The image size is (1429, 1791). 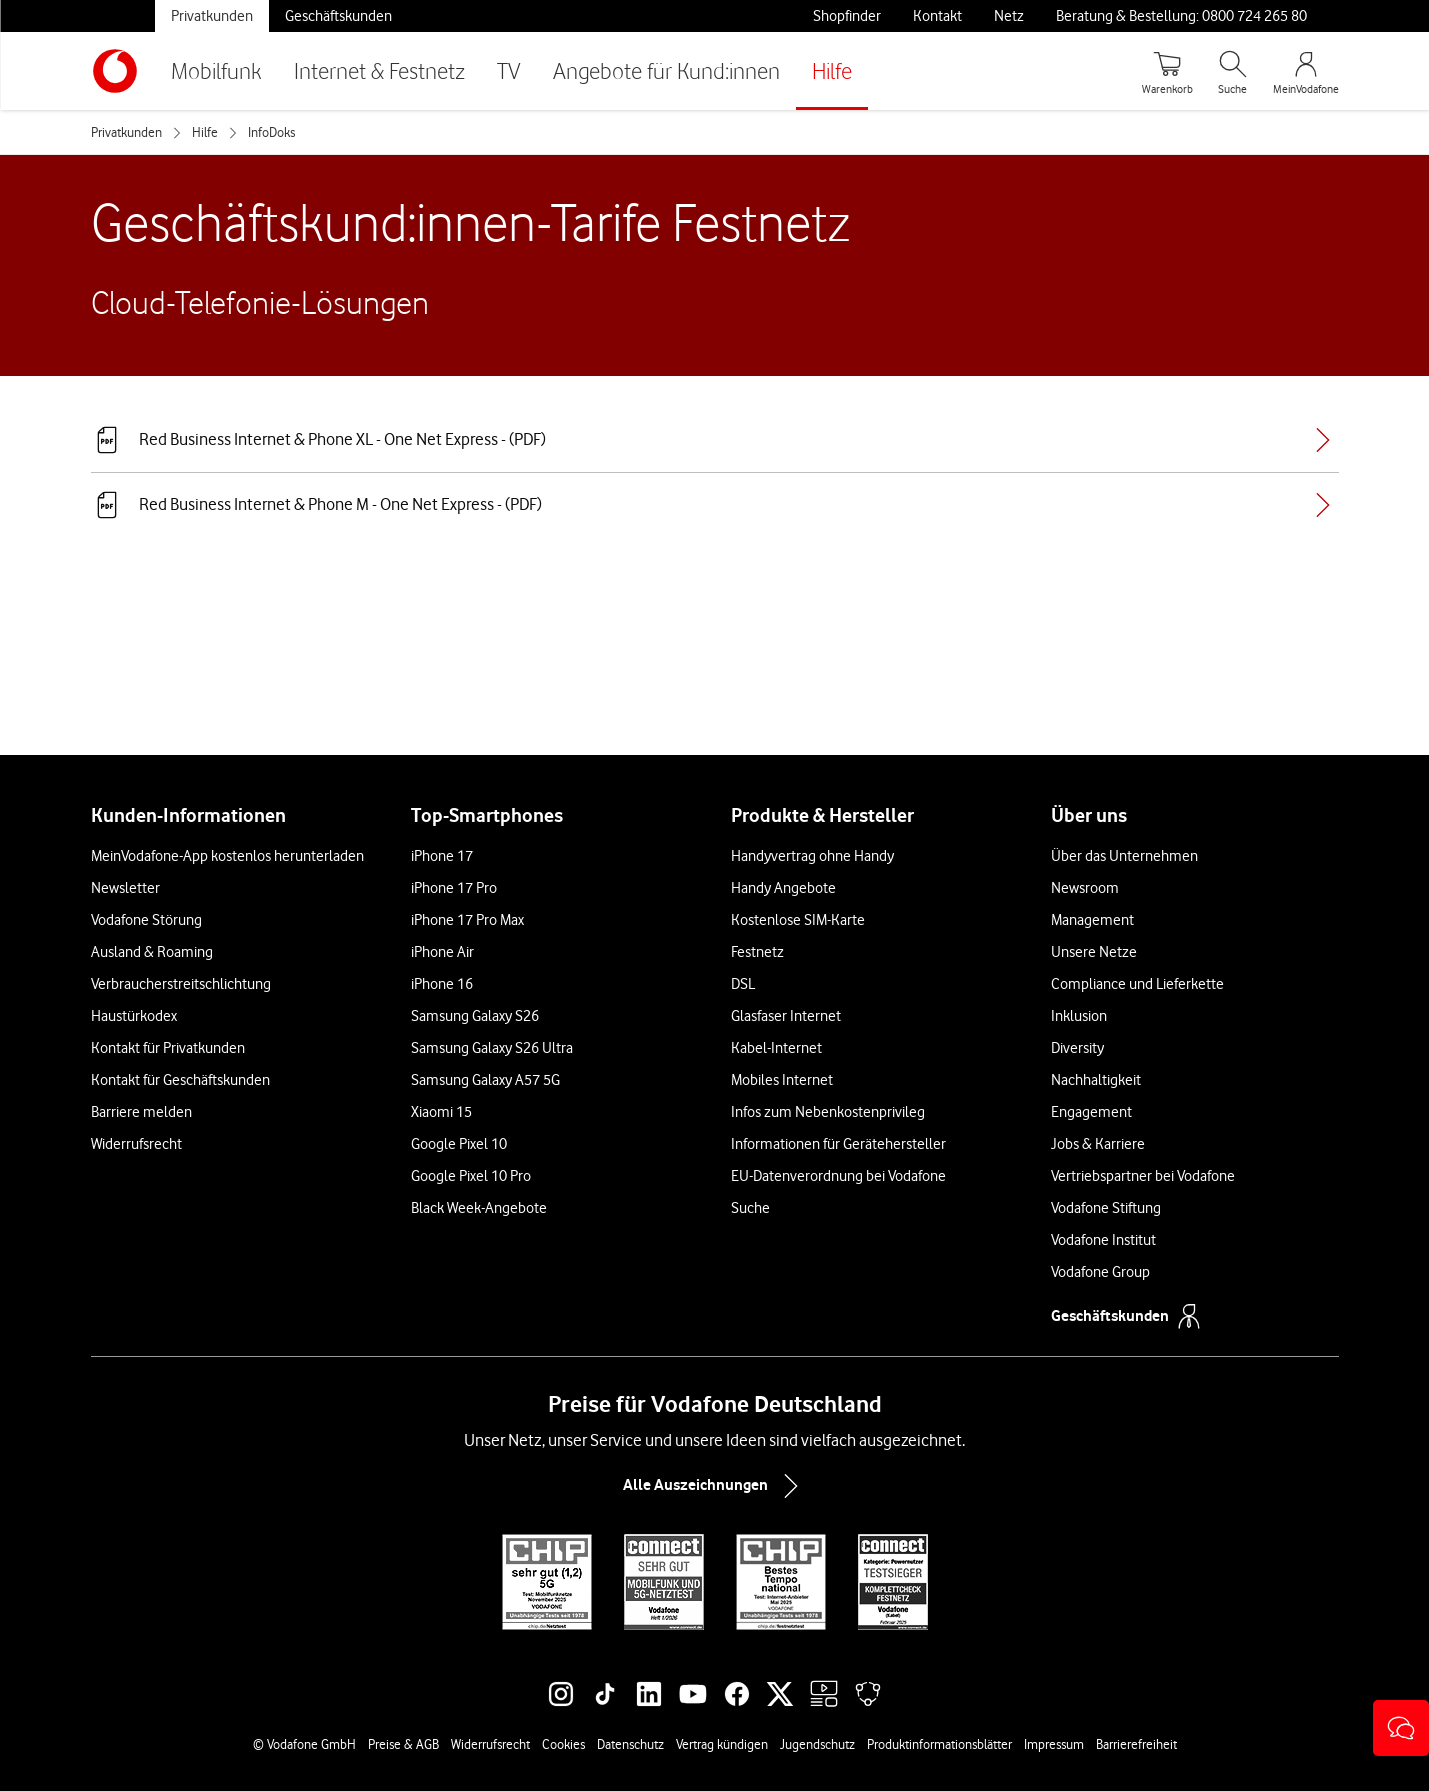 I want to click on Privatkunden, so click(x=212, y=16).